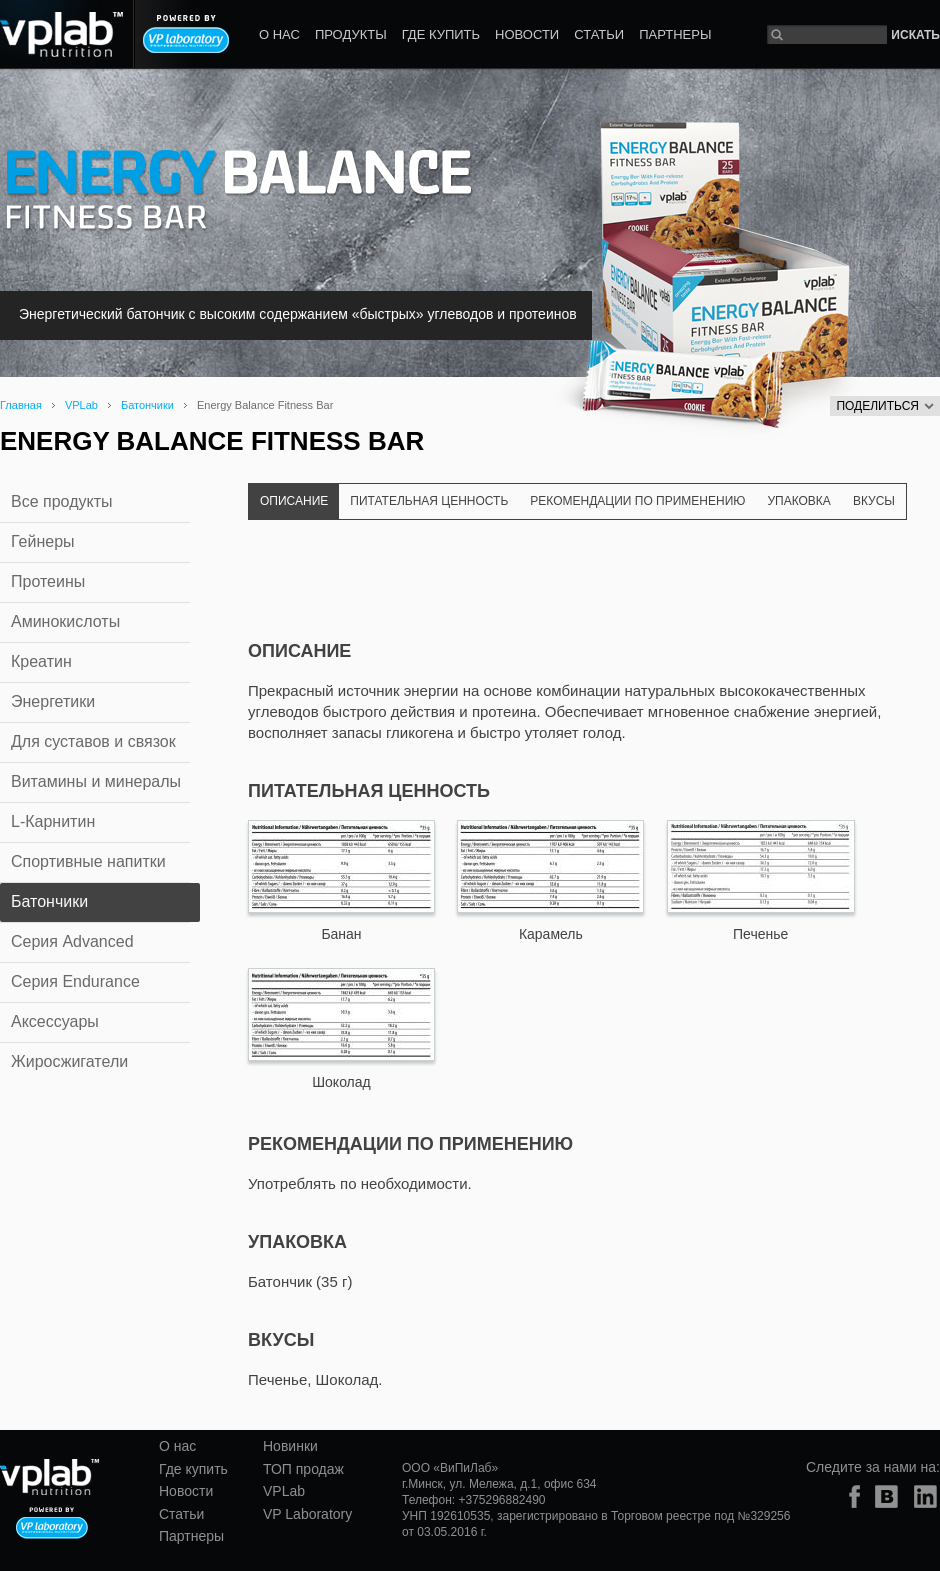 The image size is (940, 1571). I want to click on Питательная ценность, so click(429, 501).